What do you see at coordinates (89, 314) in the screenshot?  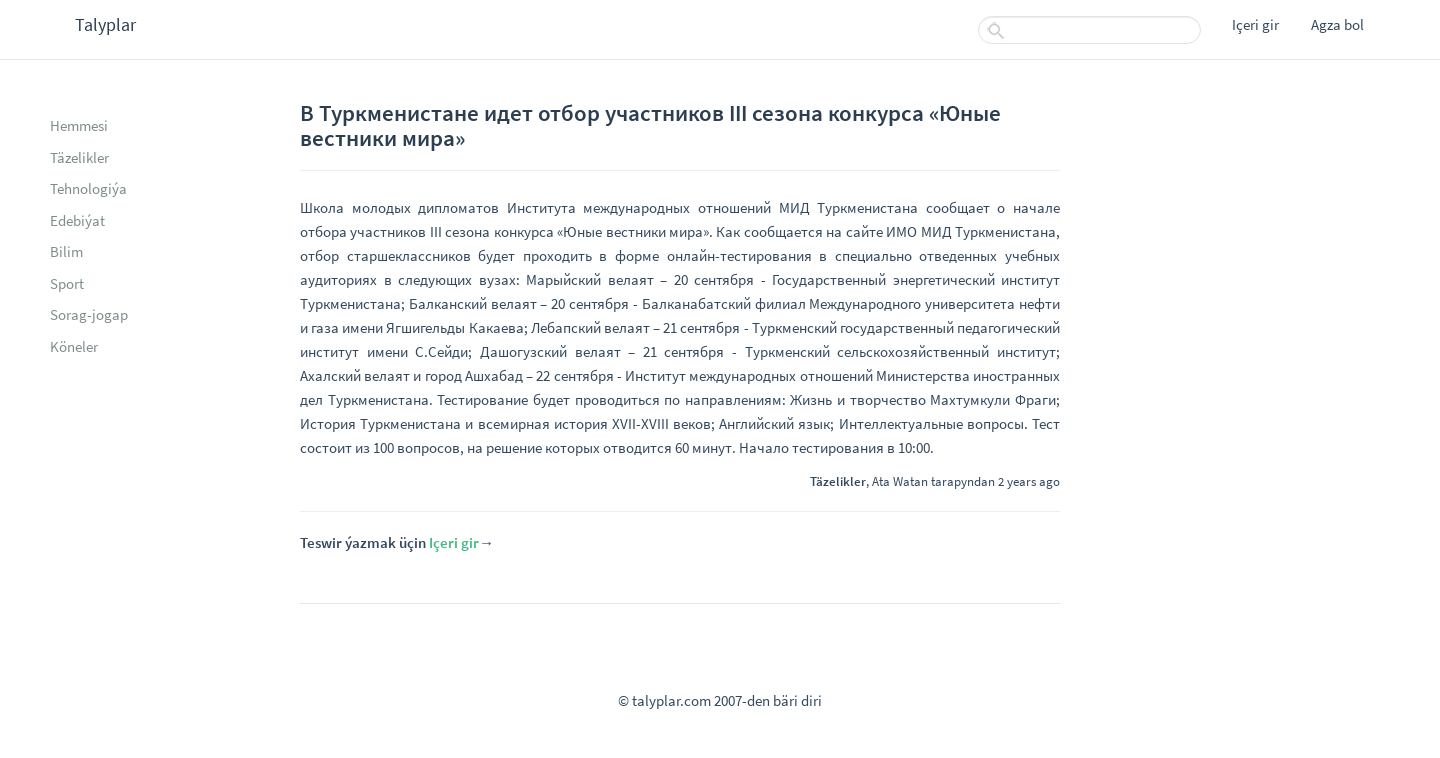 I see `Sorag-jogap` at bounding box center [89, 314].